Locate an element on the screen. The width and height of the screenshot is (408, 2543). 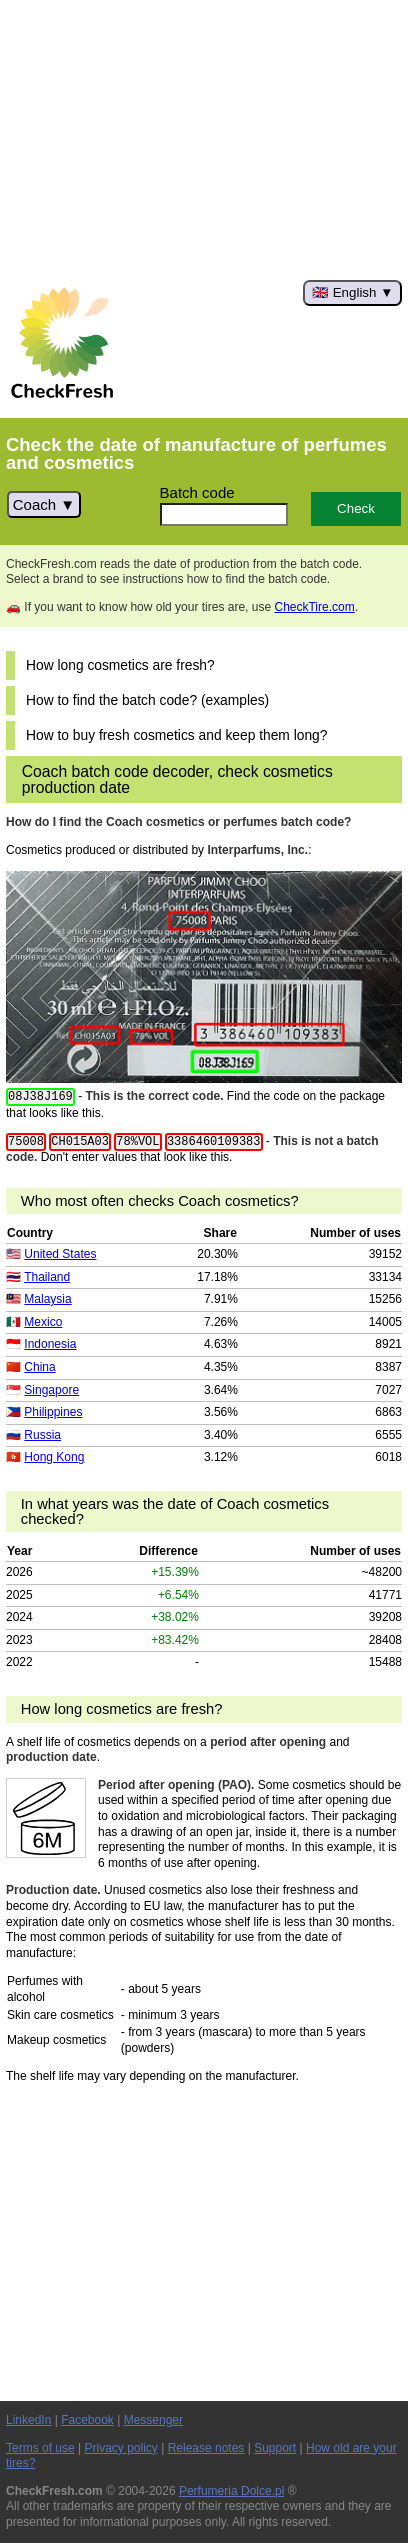
LinkedIn is located at coordinates (28, 2420).